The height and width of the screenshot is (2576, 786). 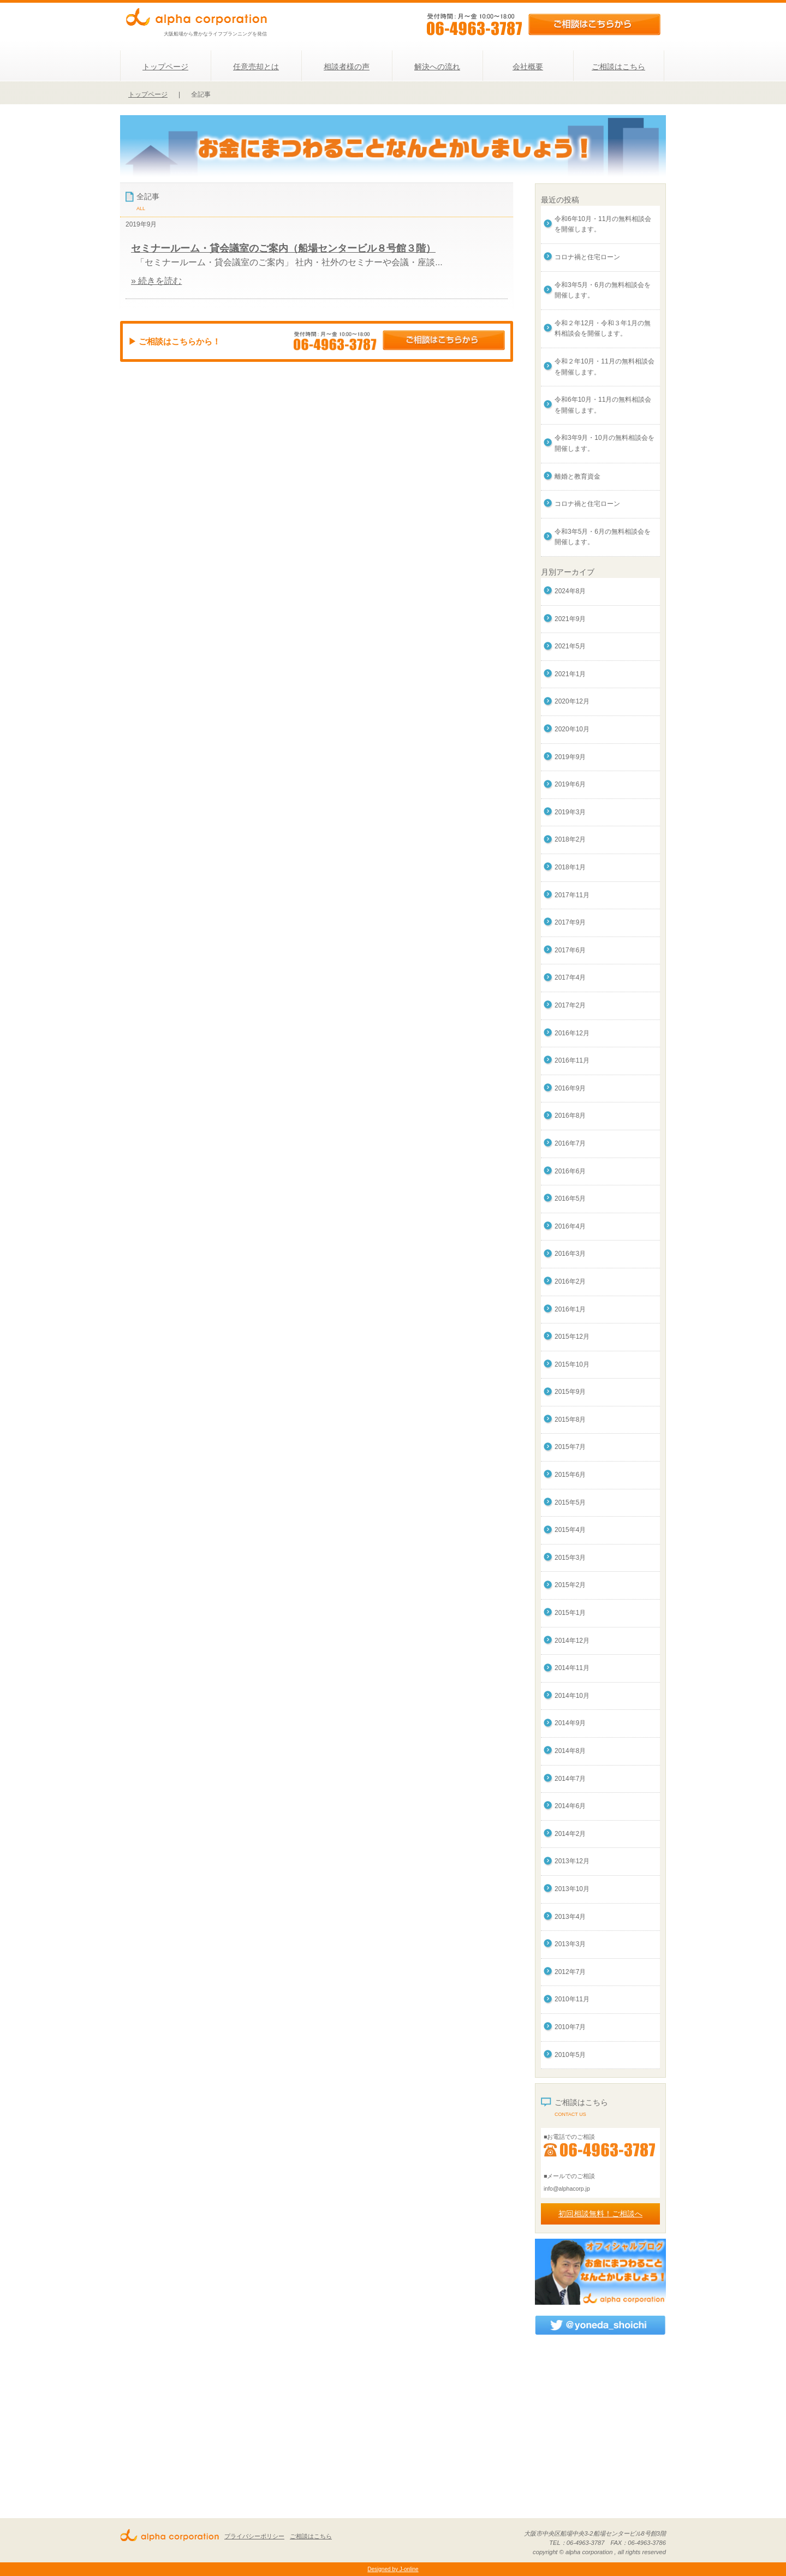 What do you see at coordinates (577, 476) in the screenshot?
I see `離婚と教育資金` at bounding box center [577, 476].